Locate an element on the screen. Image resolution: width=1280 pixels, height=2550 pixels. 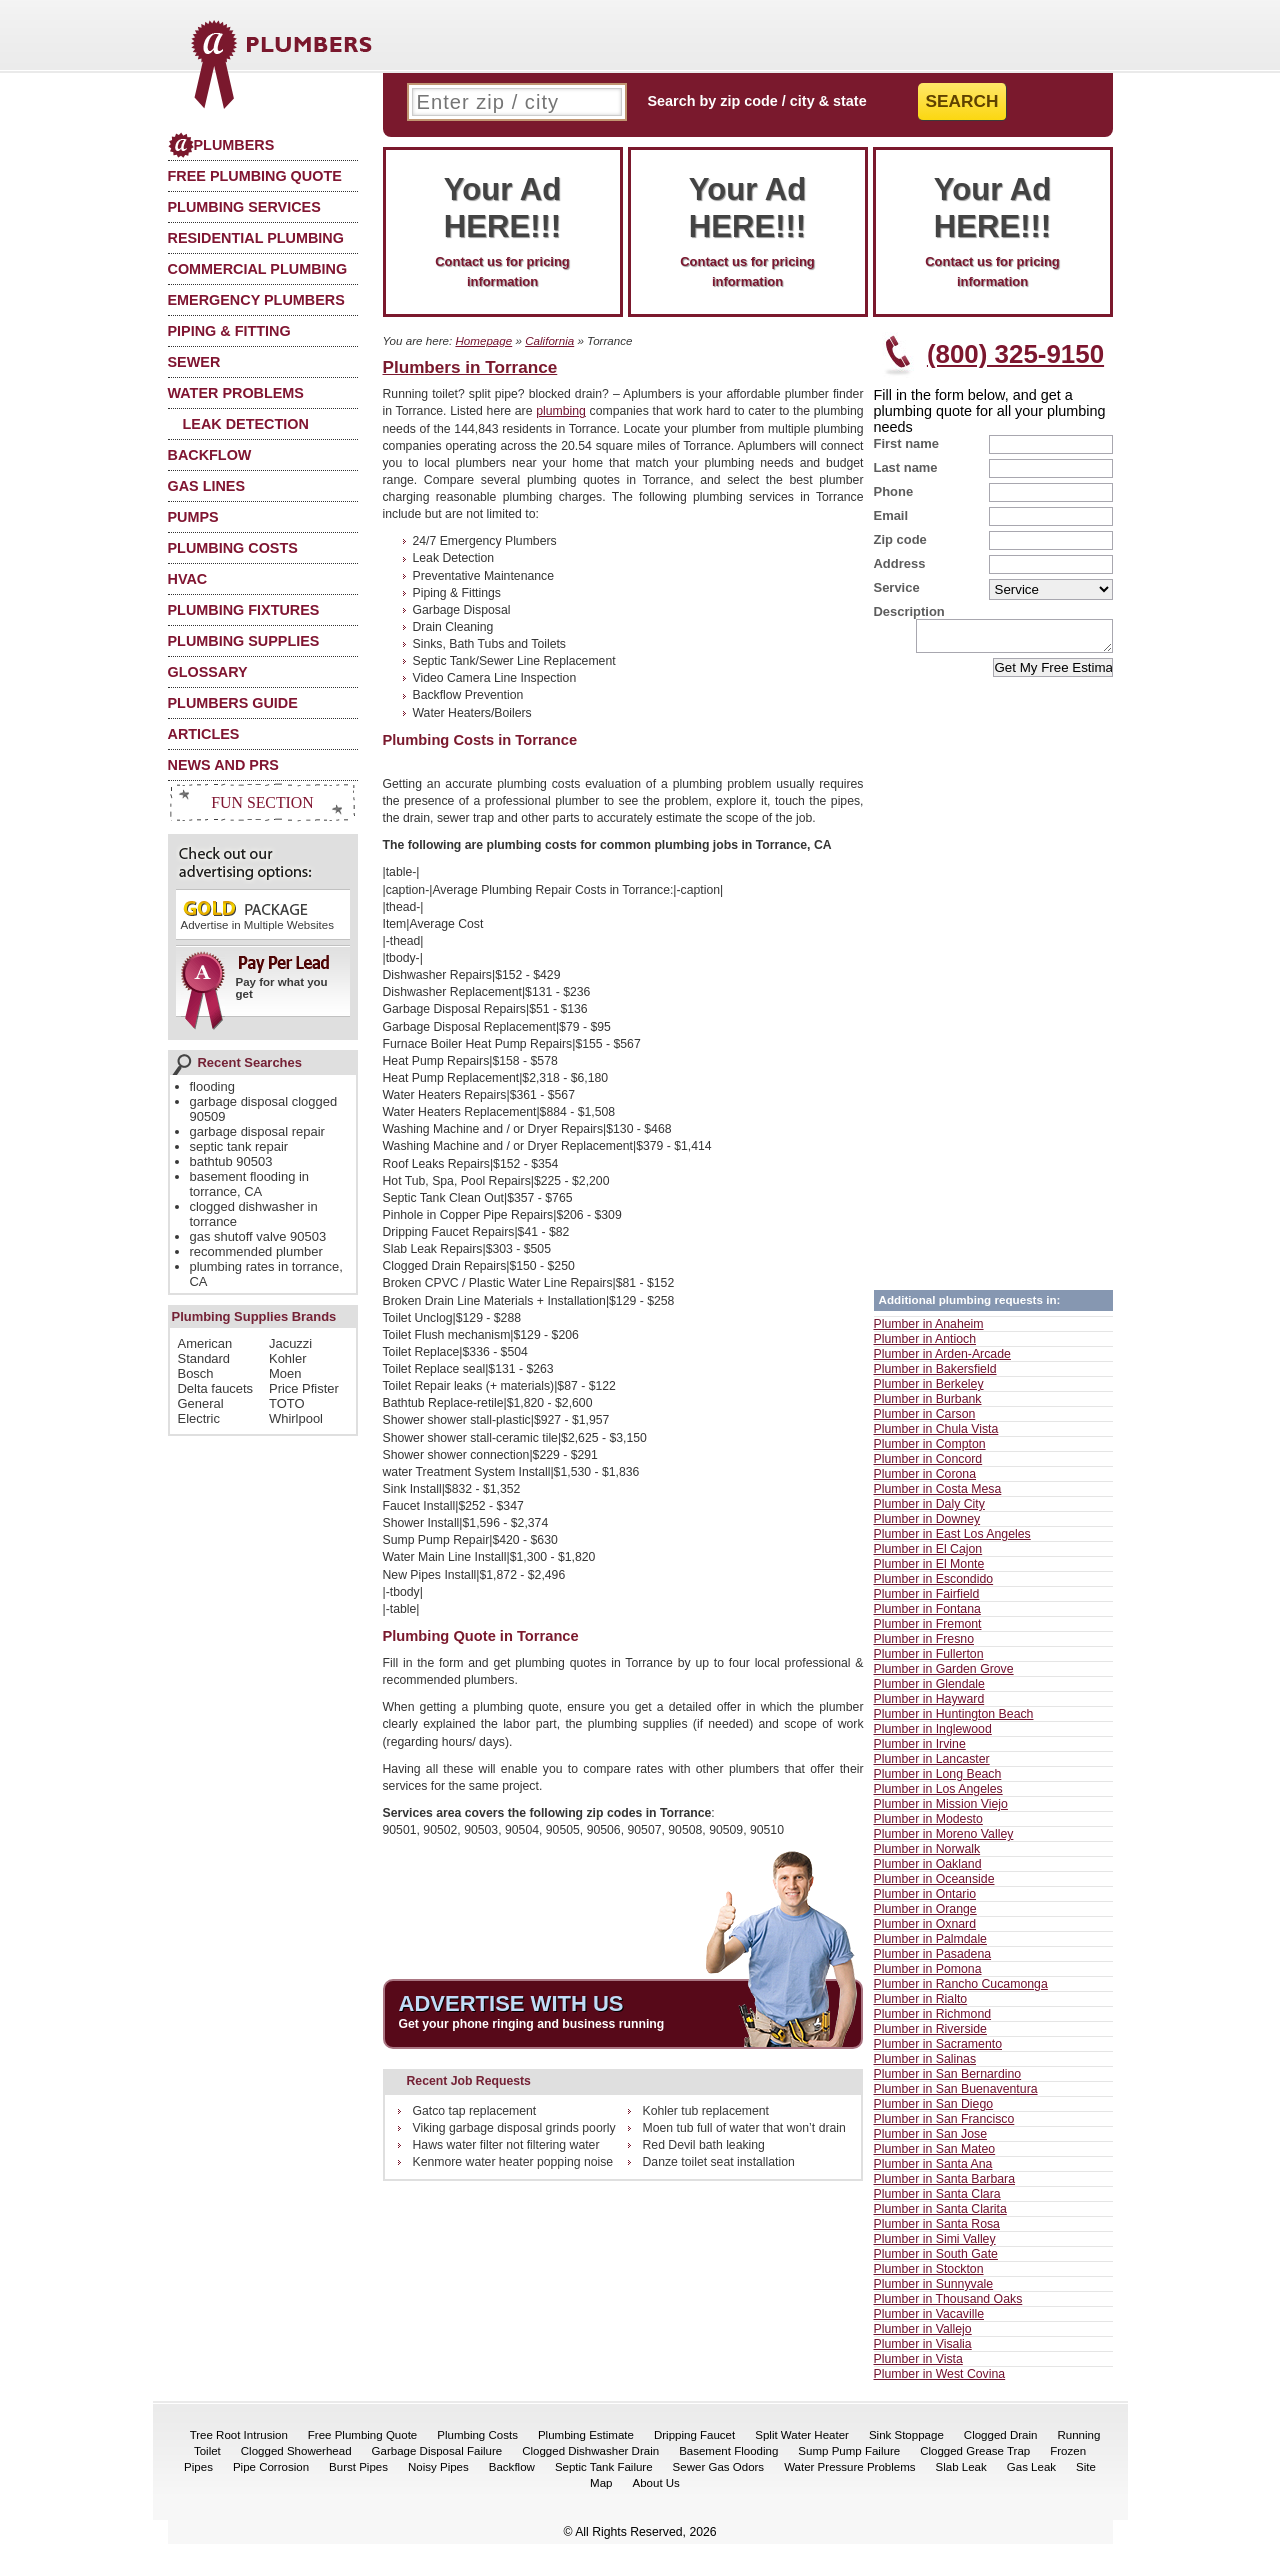
Residential Plumbing is located at coordinates (256, 238).